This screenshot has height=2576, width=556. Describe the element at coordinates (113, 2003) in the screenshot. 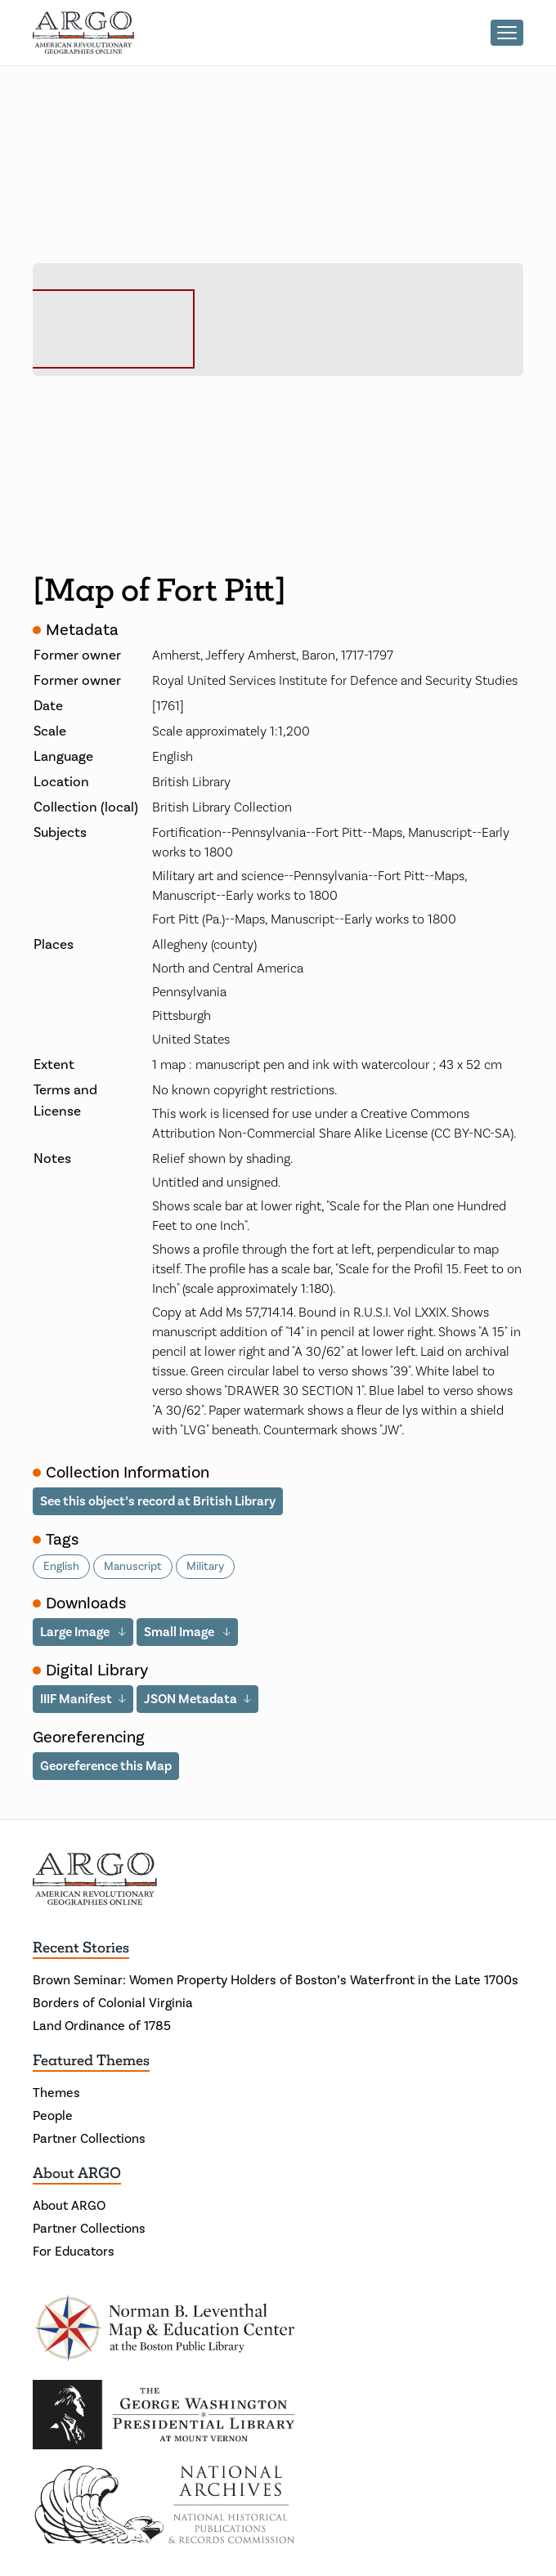

I see `Borders of Colonial Virginia` at that location.